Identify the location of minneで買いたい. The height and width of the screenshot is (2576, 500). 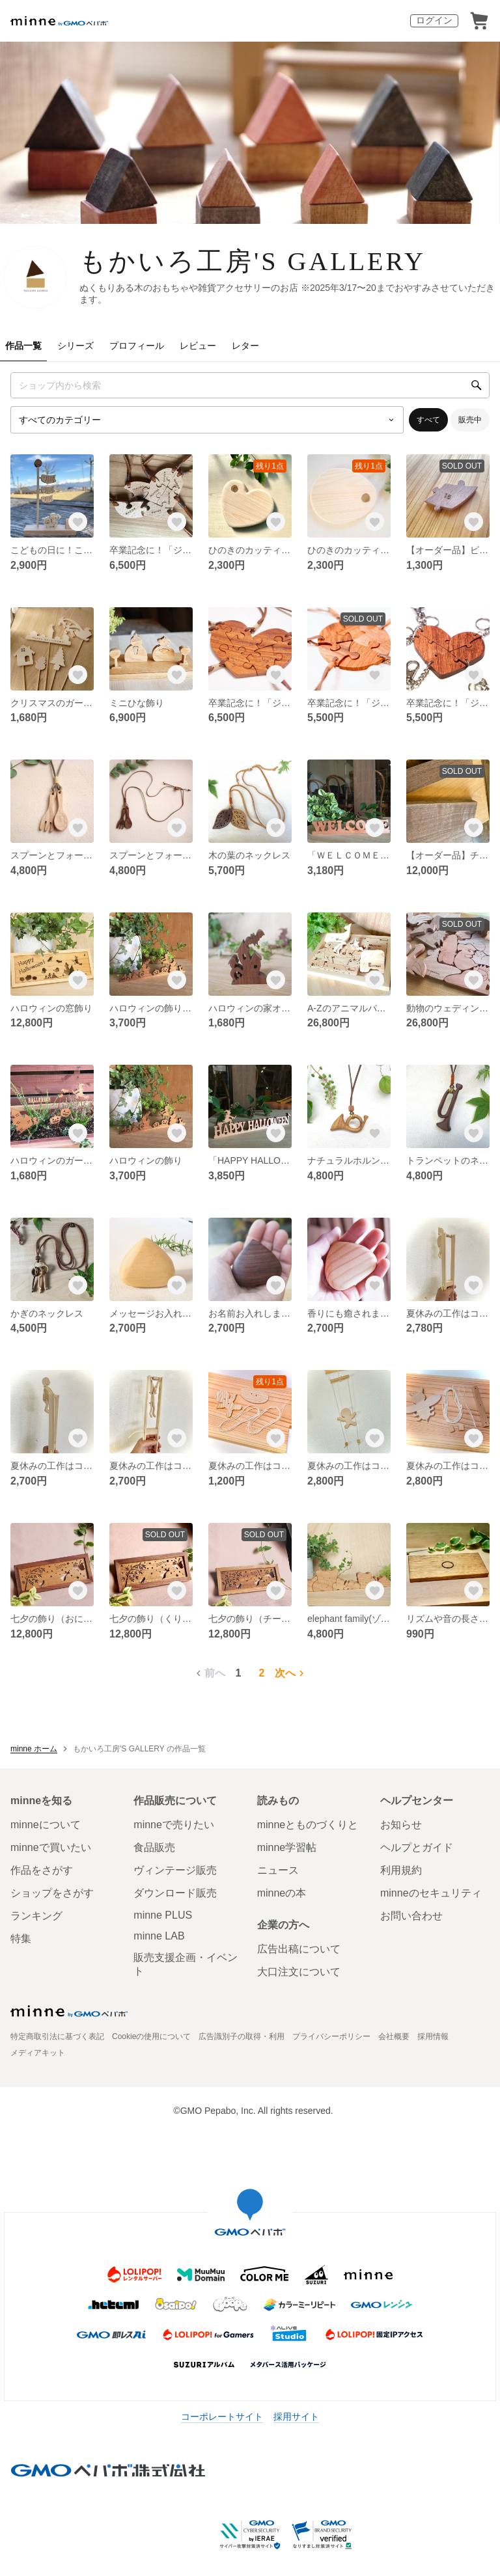
(50, 1847).